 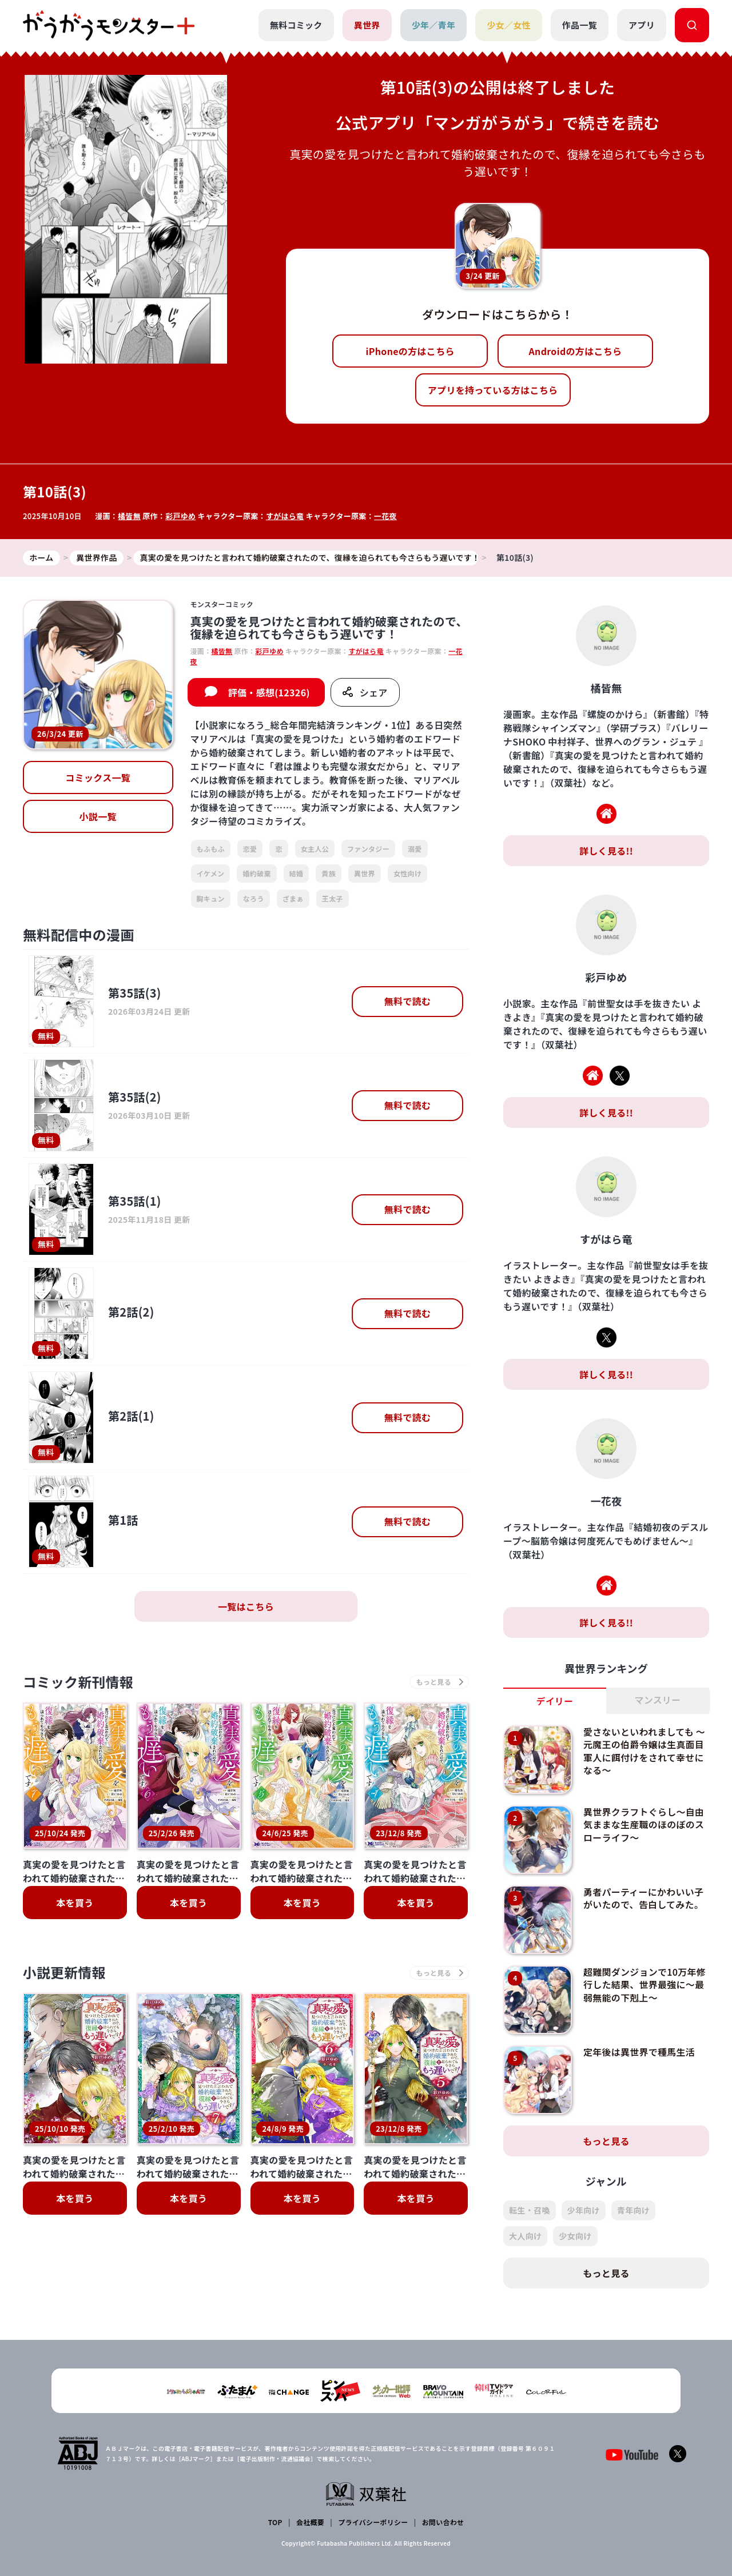 What do you see at coordinates (285, 516) in the screenshot?
I see `すがはら竜` at bounding box center [285, 516].